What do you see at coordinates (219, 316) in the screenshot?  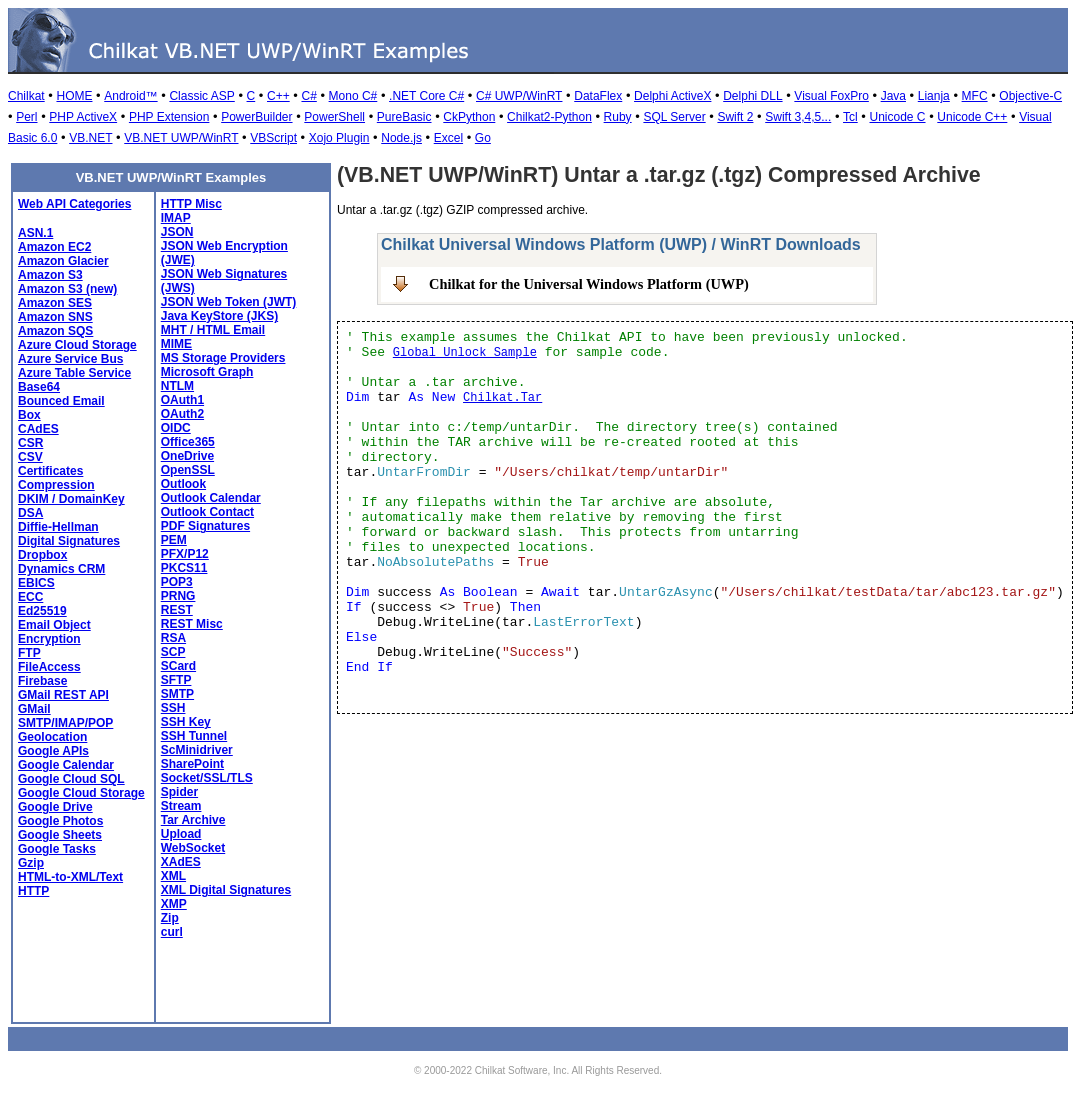 I see `Java KeyStore (JKS)` at bounding box center [219, 316].